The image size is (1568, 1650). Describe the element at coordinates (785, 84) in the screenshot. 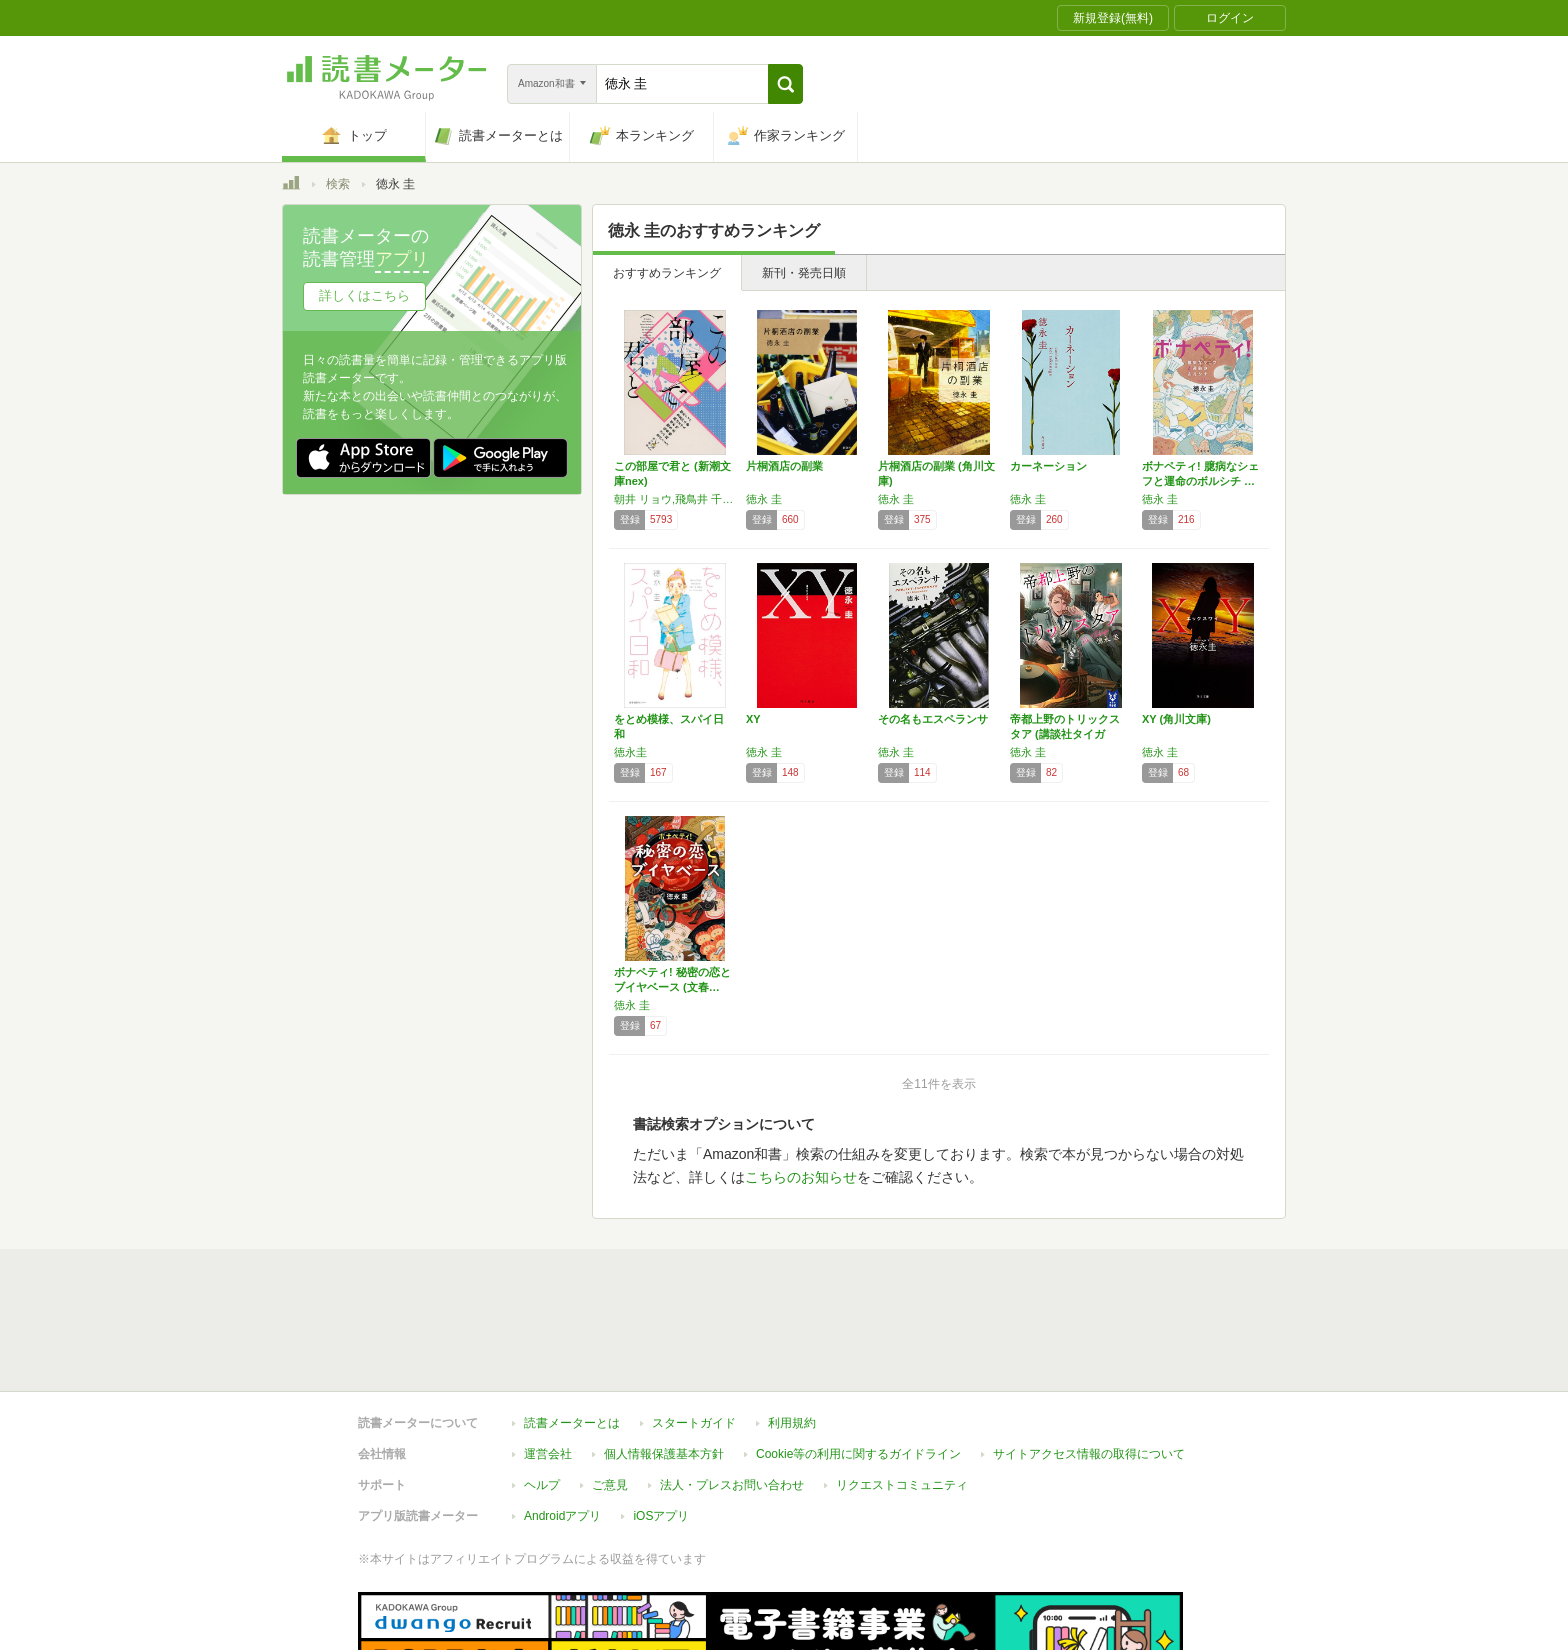

I see `[button]` at that location.